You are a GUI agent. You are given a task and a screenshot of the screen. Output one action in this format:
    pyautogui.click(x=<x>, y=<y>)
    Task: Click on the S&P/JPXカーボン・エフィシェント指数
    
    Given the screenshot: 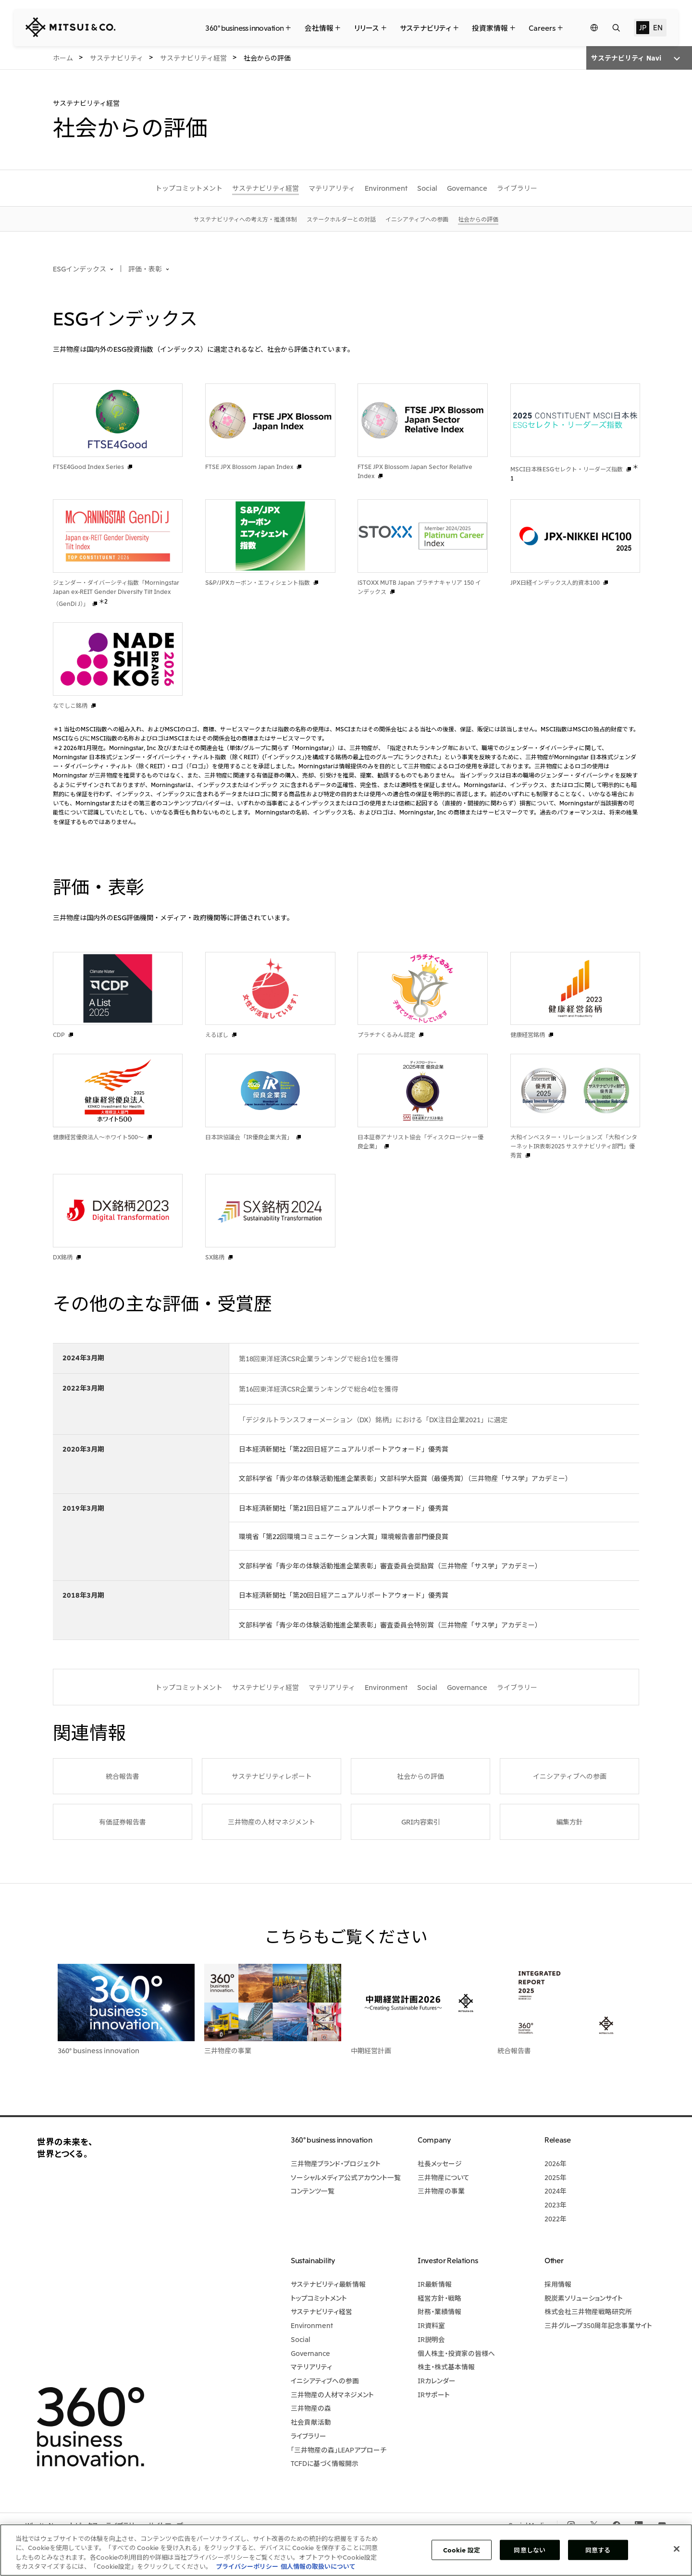 What is the action you would take?
    pyautogui.click(x=257, y=582)
    